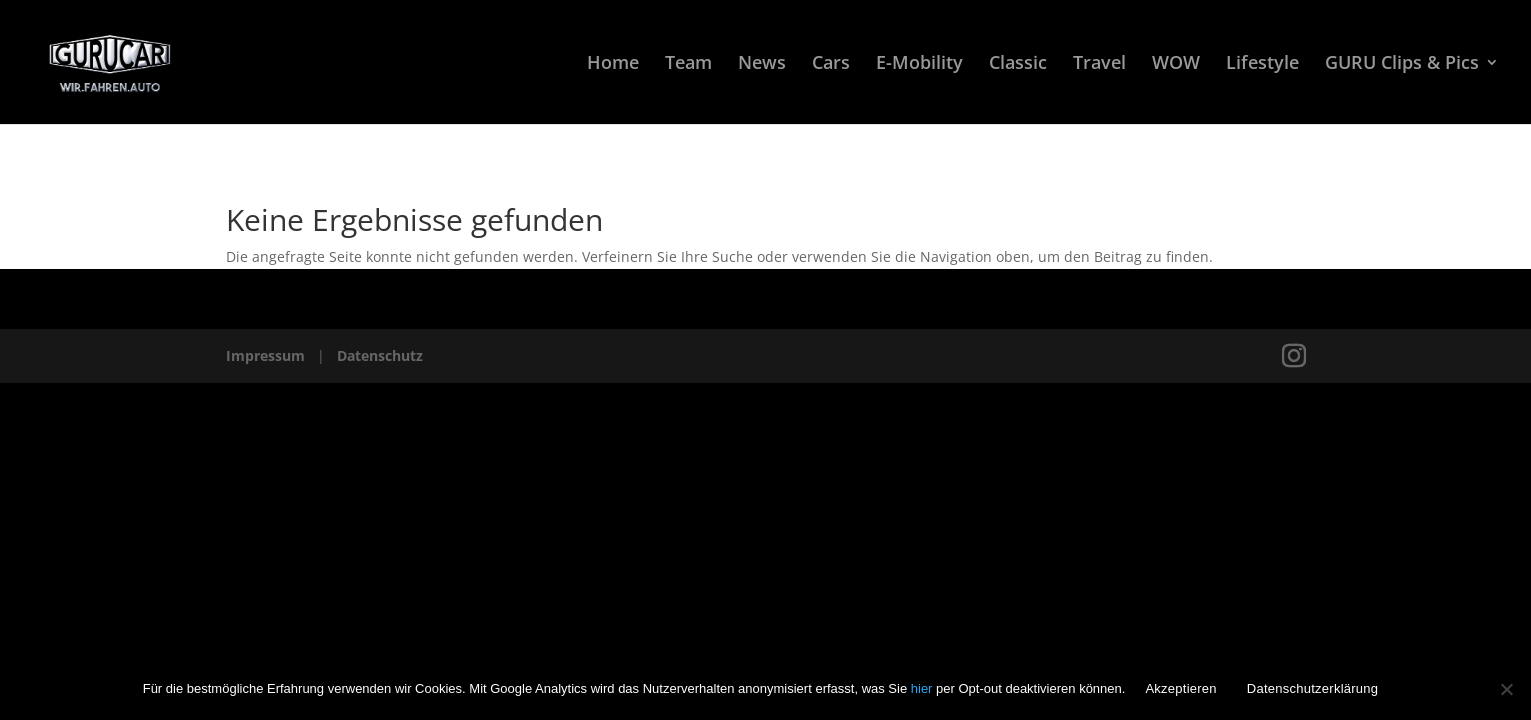  What do you see at coordinates (1018, 64) in the screenshot?
I see `Classic` at bounding box center [1018, 64].